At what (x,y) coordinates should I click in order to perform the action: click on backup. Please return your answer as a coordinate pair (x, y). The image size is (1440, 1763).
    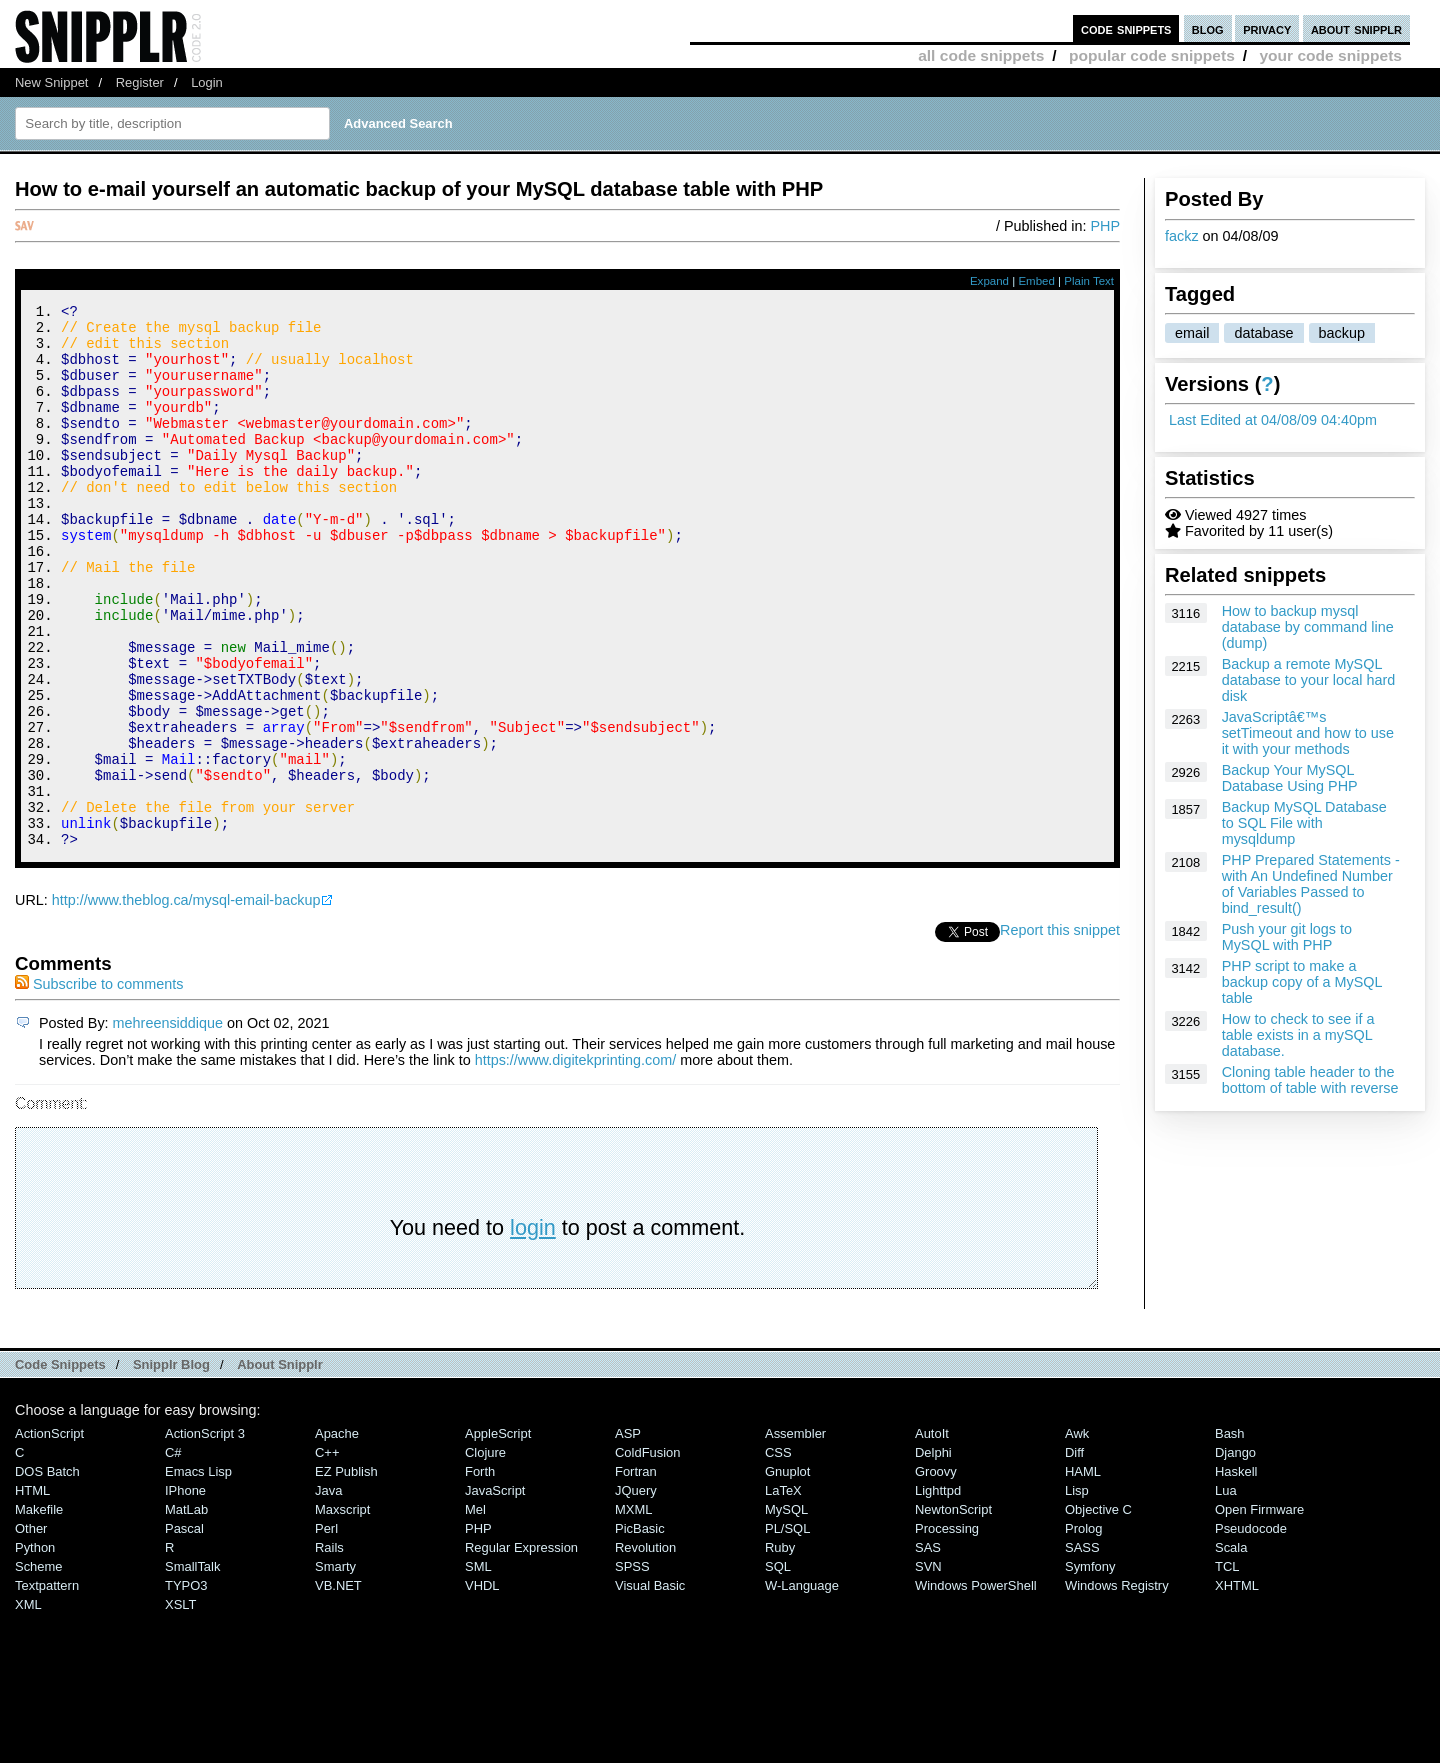
    Looking at the image, I should click on (1342, 333).